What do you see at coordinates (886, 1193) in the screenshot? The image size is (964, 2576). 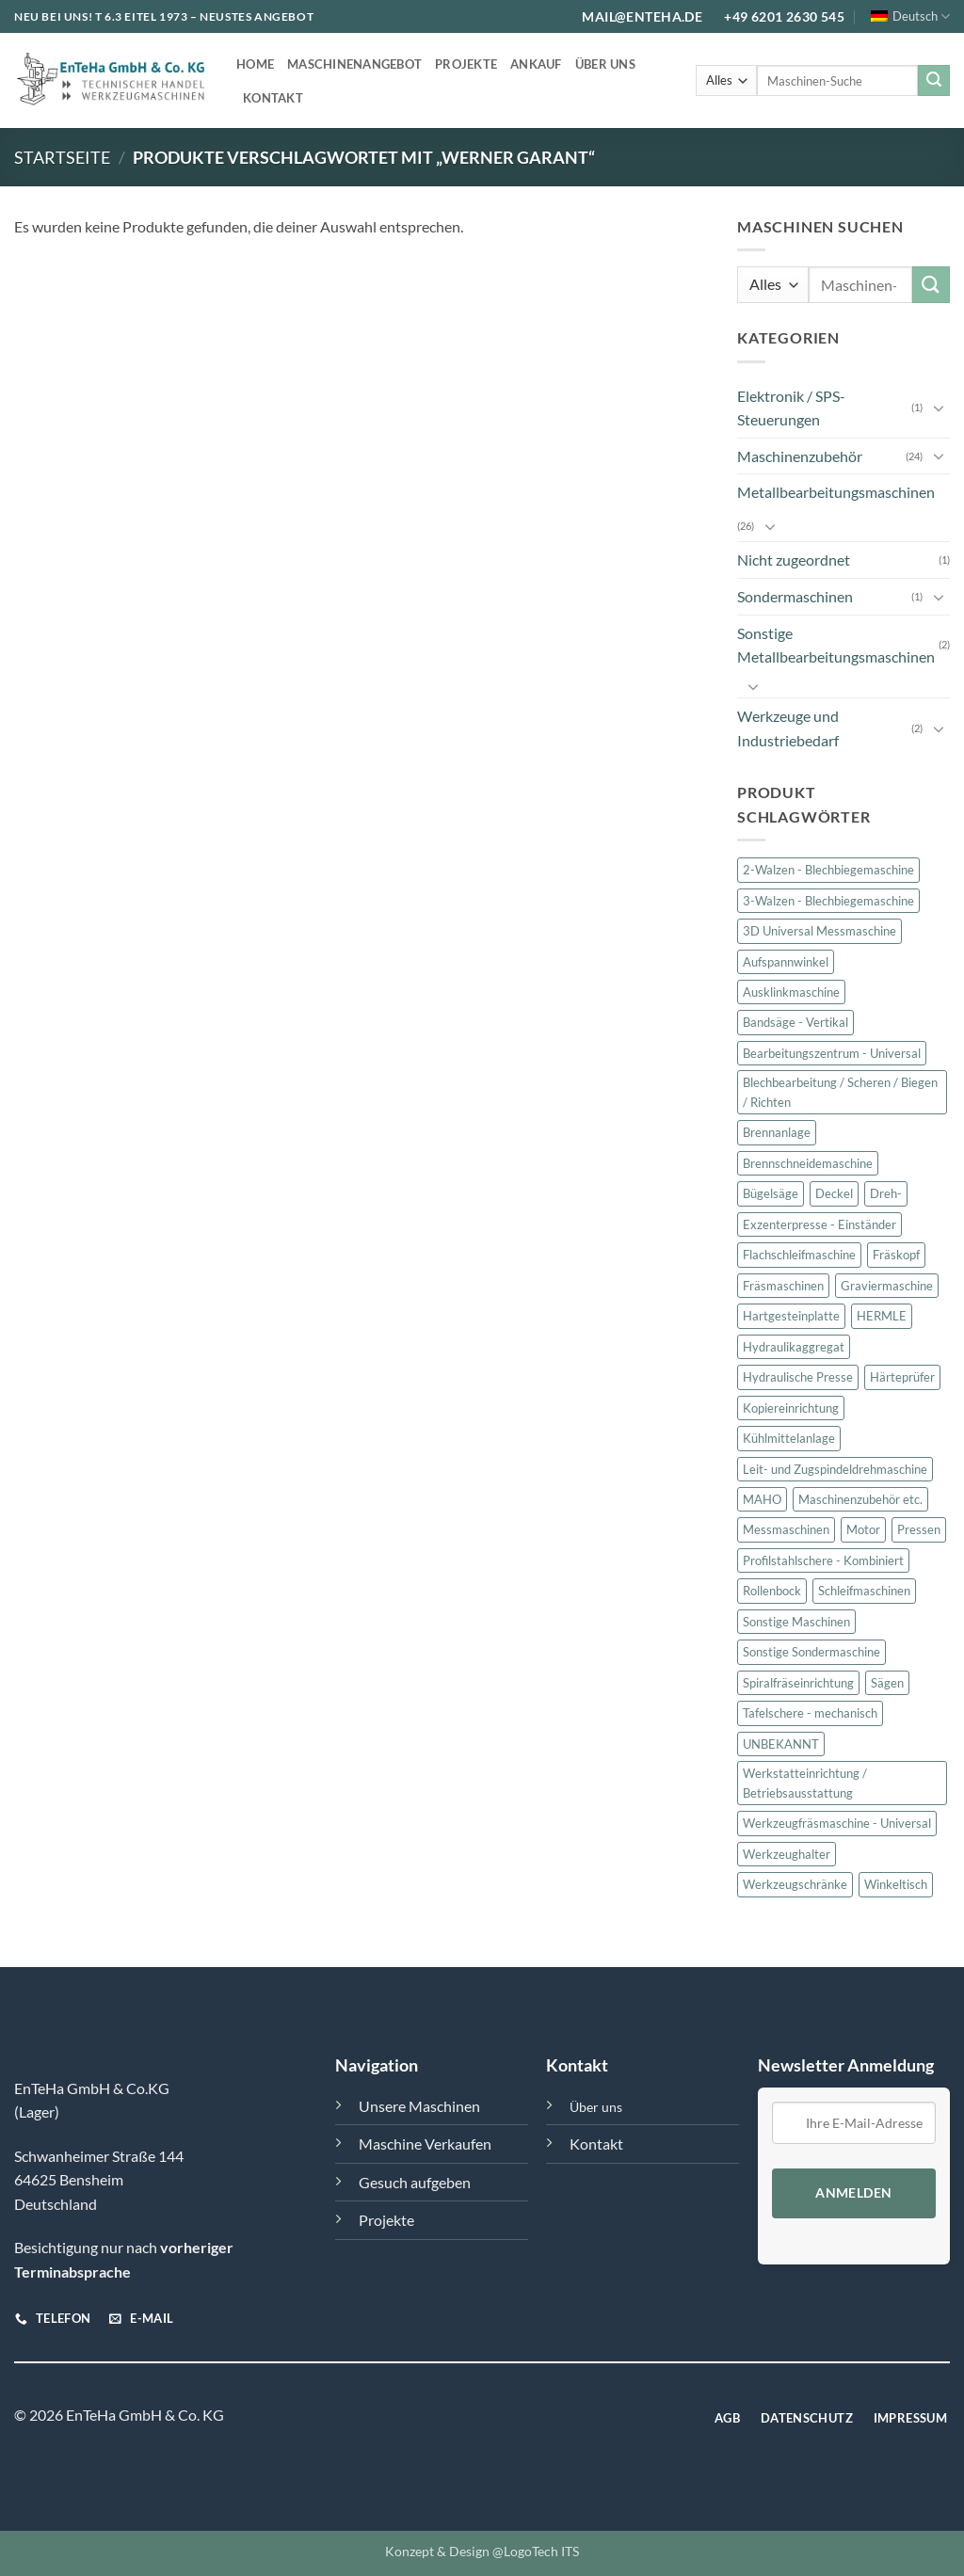 I see `Dreh- [Dreh- (1 Produkt)]` at bounding box center [886, 1193].